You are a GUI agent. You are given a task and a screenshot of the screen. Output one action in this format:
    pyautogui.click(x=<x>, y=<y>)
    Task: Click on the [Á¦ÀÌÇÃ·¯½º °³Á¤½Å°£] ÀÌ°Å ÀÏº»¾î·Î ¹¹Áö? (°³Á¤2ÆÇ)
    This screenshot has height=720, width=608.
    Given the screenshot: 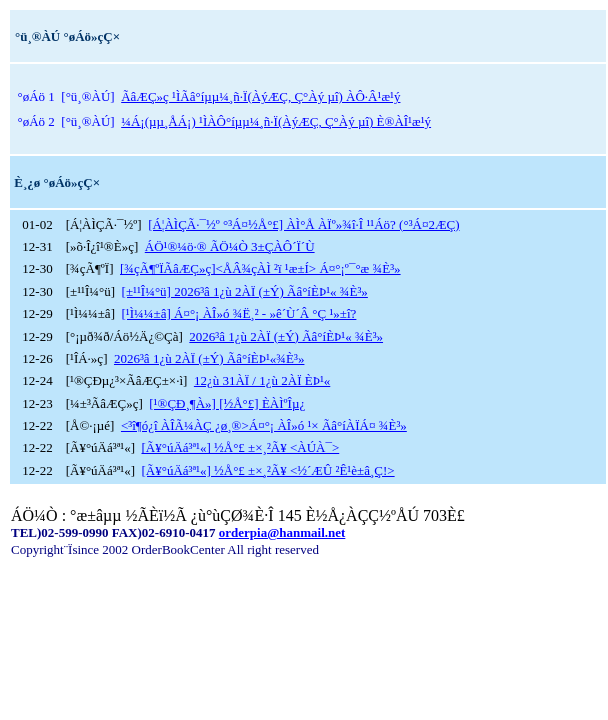 What is the action you would take?
    pyautogui.click(x=303, y=224)
    